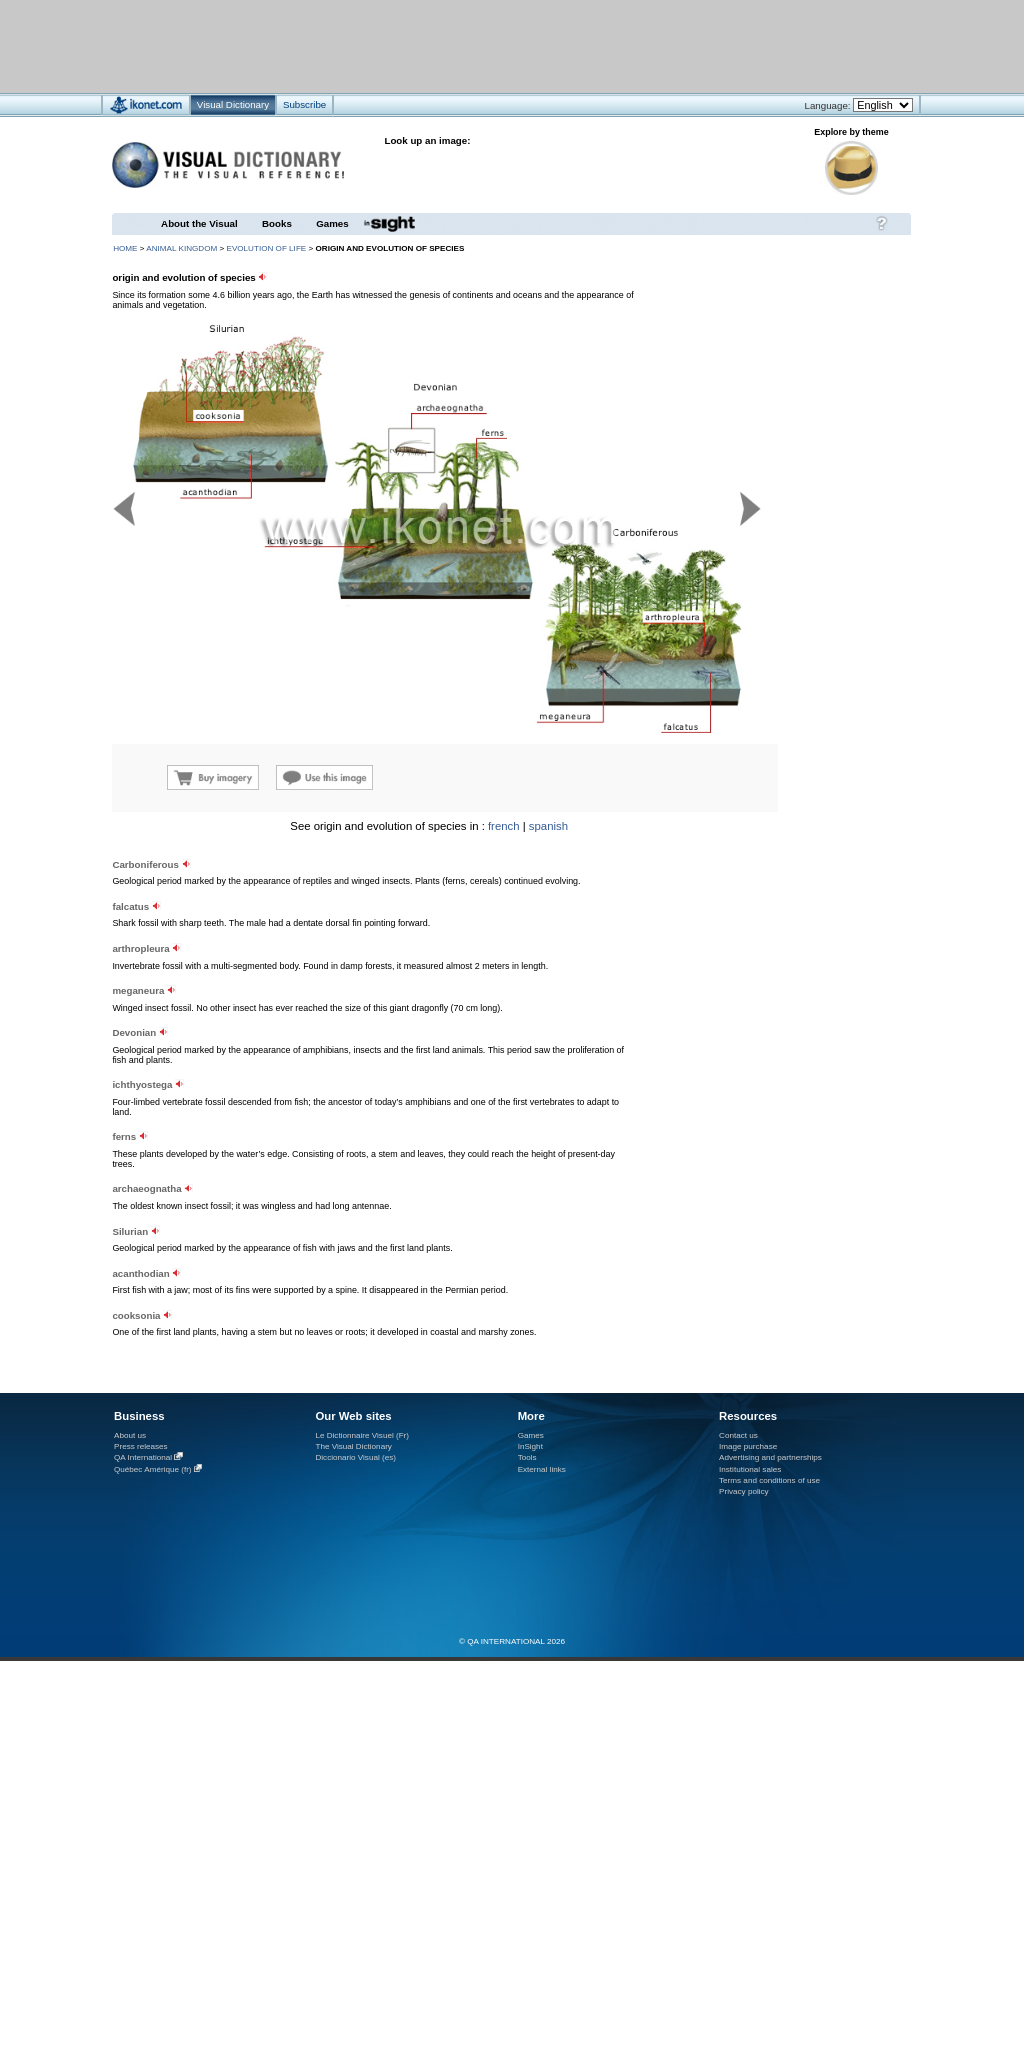  Describe the element at coordinates (277, 223) in the screenshot. I see `Books` at that location.